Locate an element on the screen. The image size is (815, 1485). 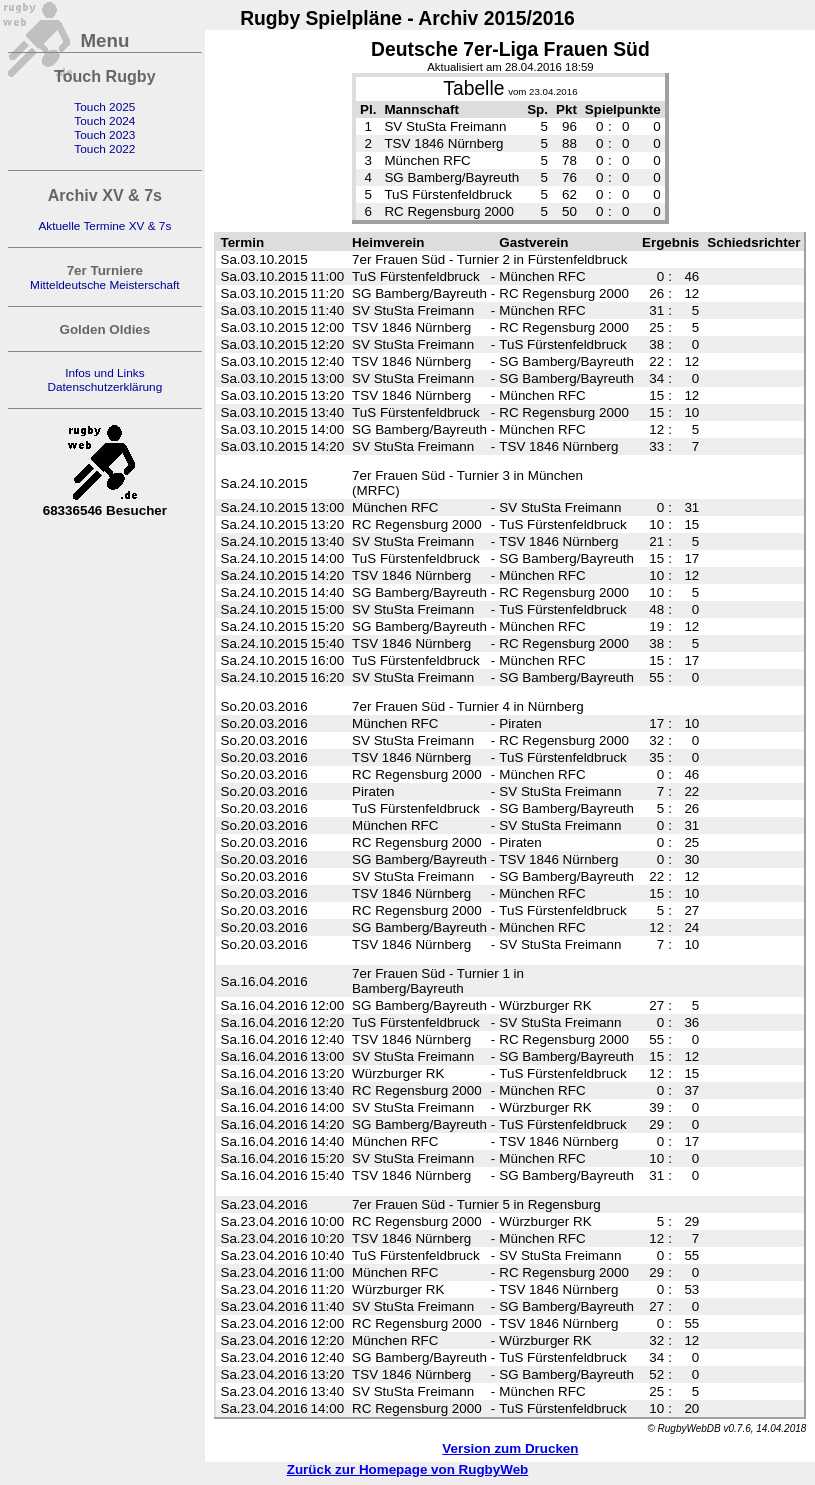
Touch 2024 is located at coordinates (104, 121).